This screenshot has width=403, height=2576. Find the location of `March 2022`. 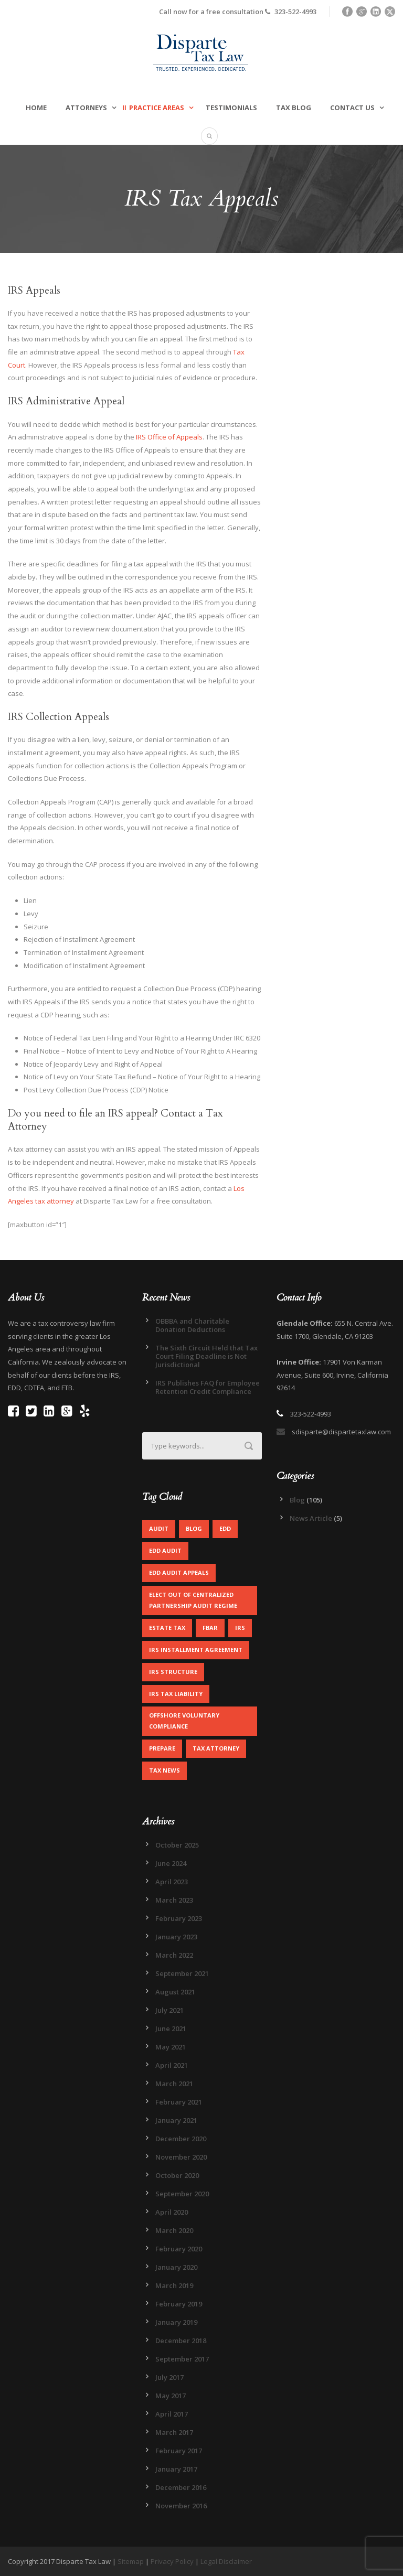

March 2022 is located at coordinates (174, 1955).